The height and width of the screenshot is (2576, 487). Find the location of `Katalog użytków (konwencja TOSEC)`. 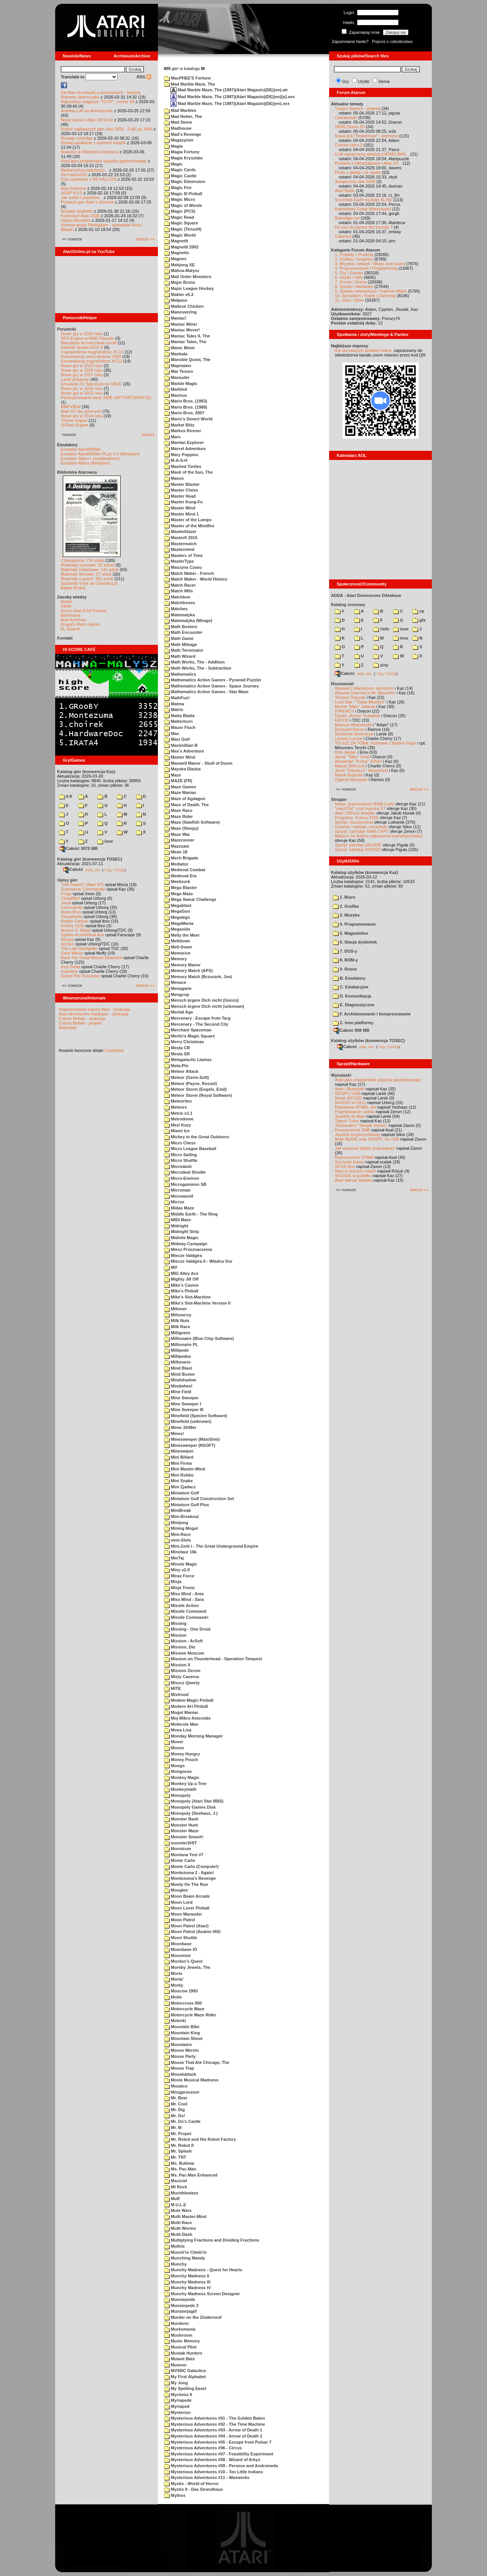

Katalog użytków (konwencja TOSEC) is located at coordinates (368, 1040).